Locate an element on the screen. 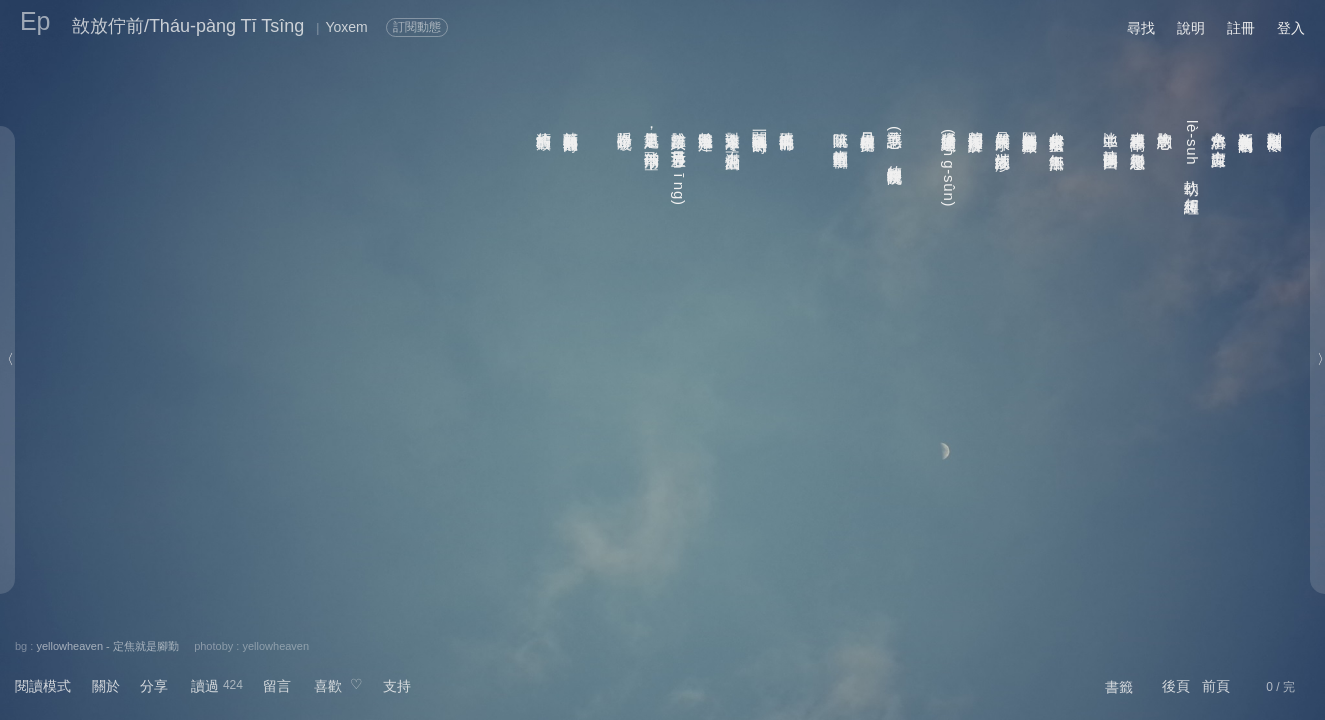 This screenshot has width=1325, height=720. 訂閱動態 is located at coordinates (417, 27).